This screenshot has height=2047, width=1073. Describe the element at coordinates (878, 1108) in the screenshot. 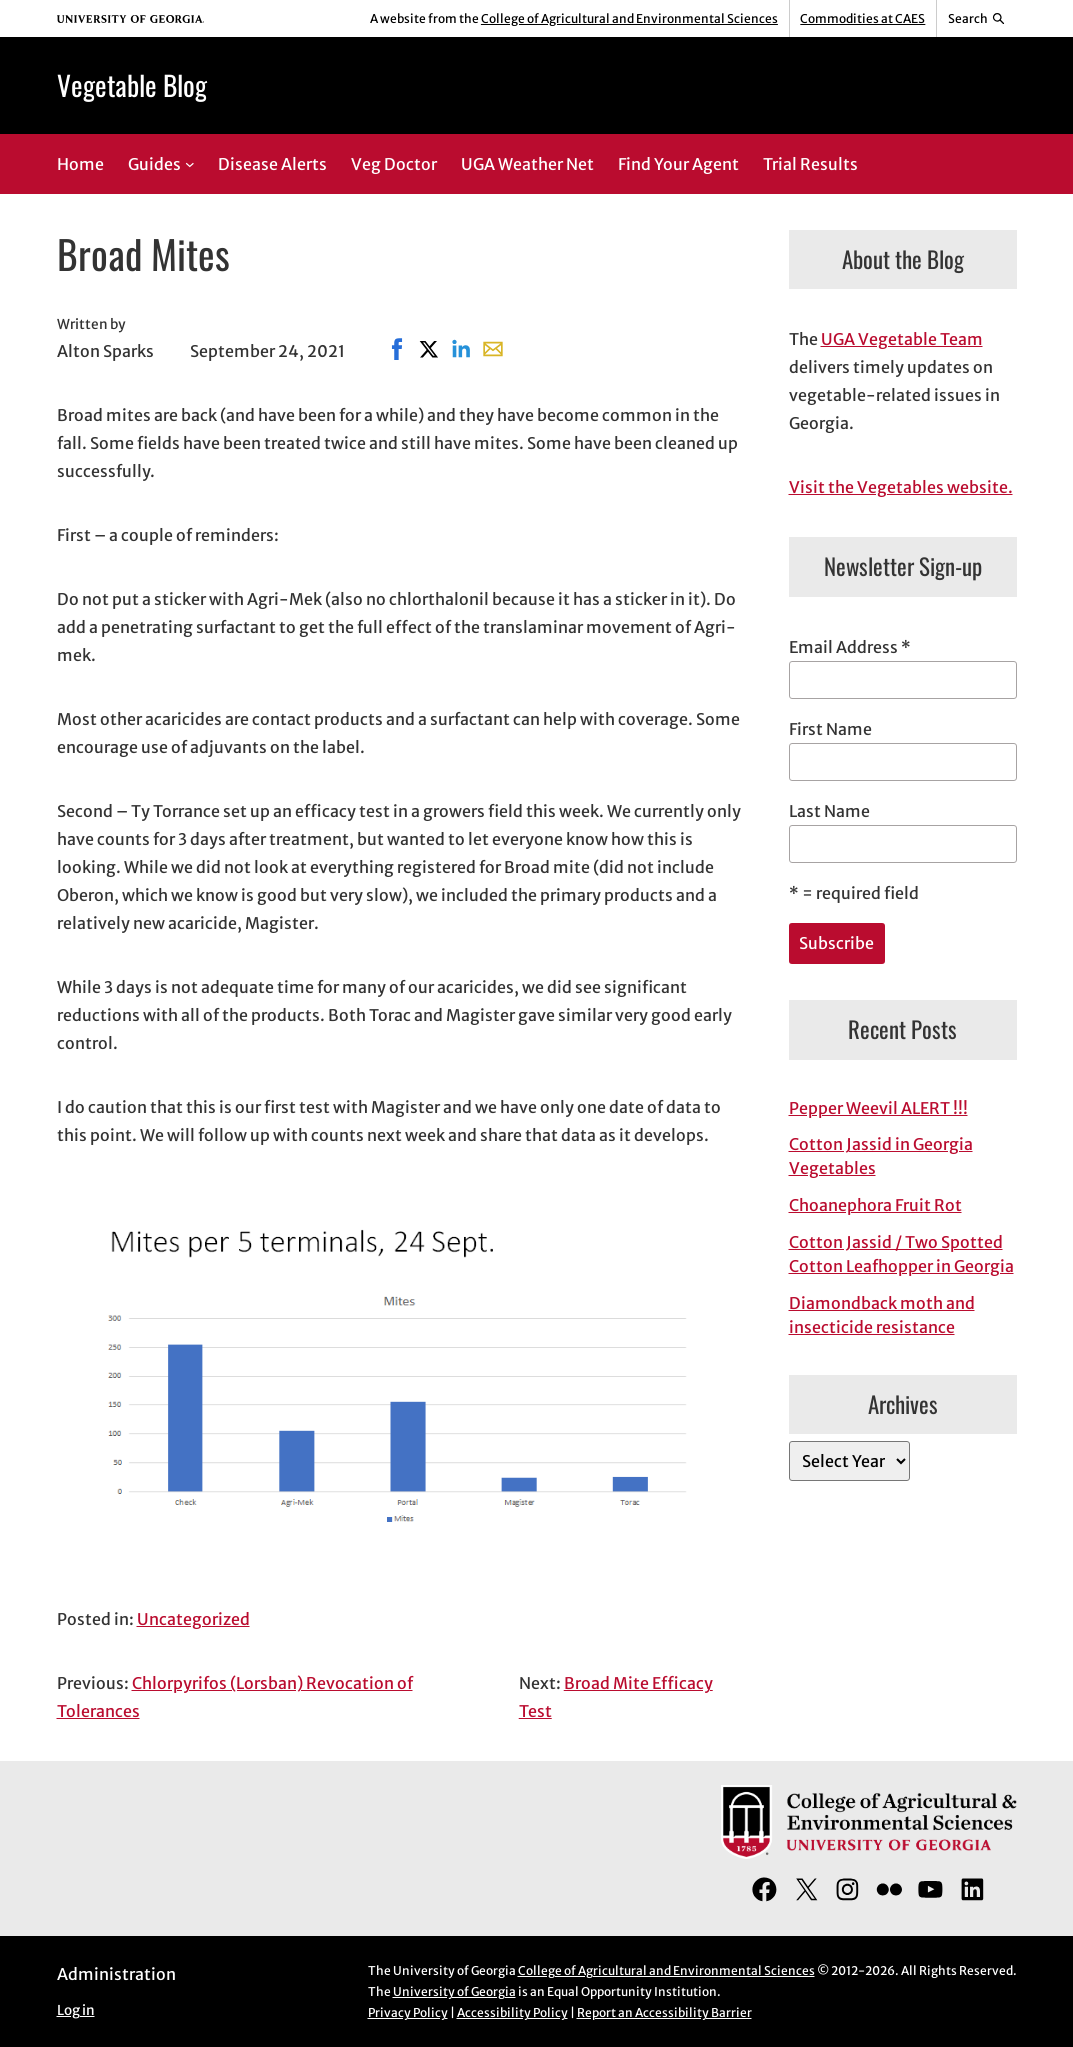

I see `Pepper Weevil ALERT !!!` at that location.